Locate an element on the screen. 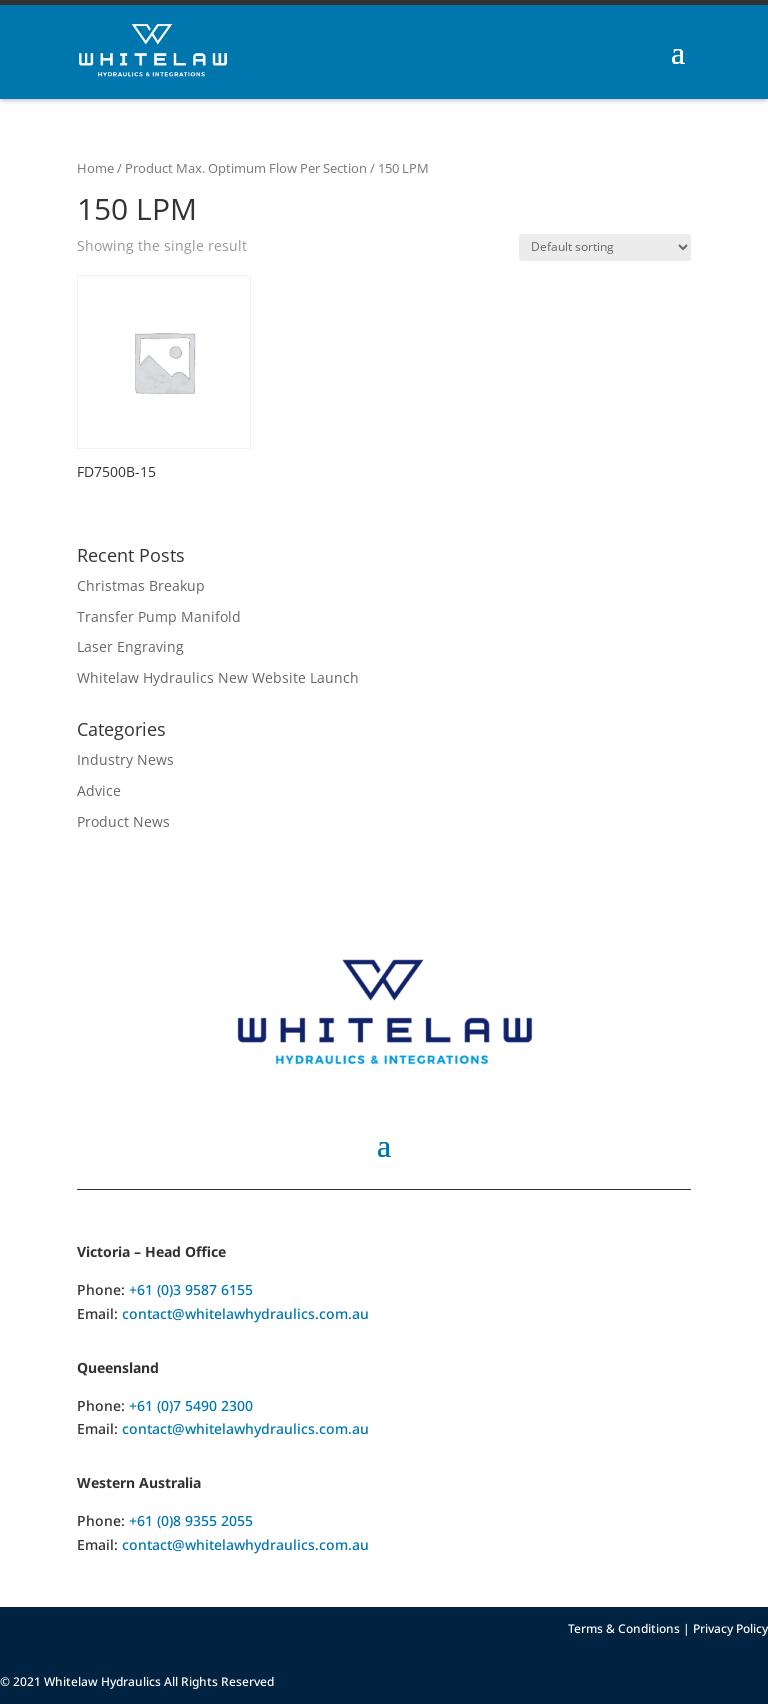 This screenshot has height=1704, width=768. Transfer Pump Manifold is located at coordinates (159, 616).